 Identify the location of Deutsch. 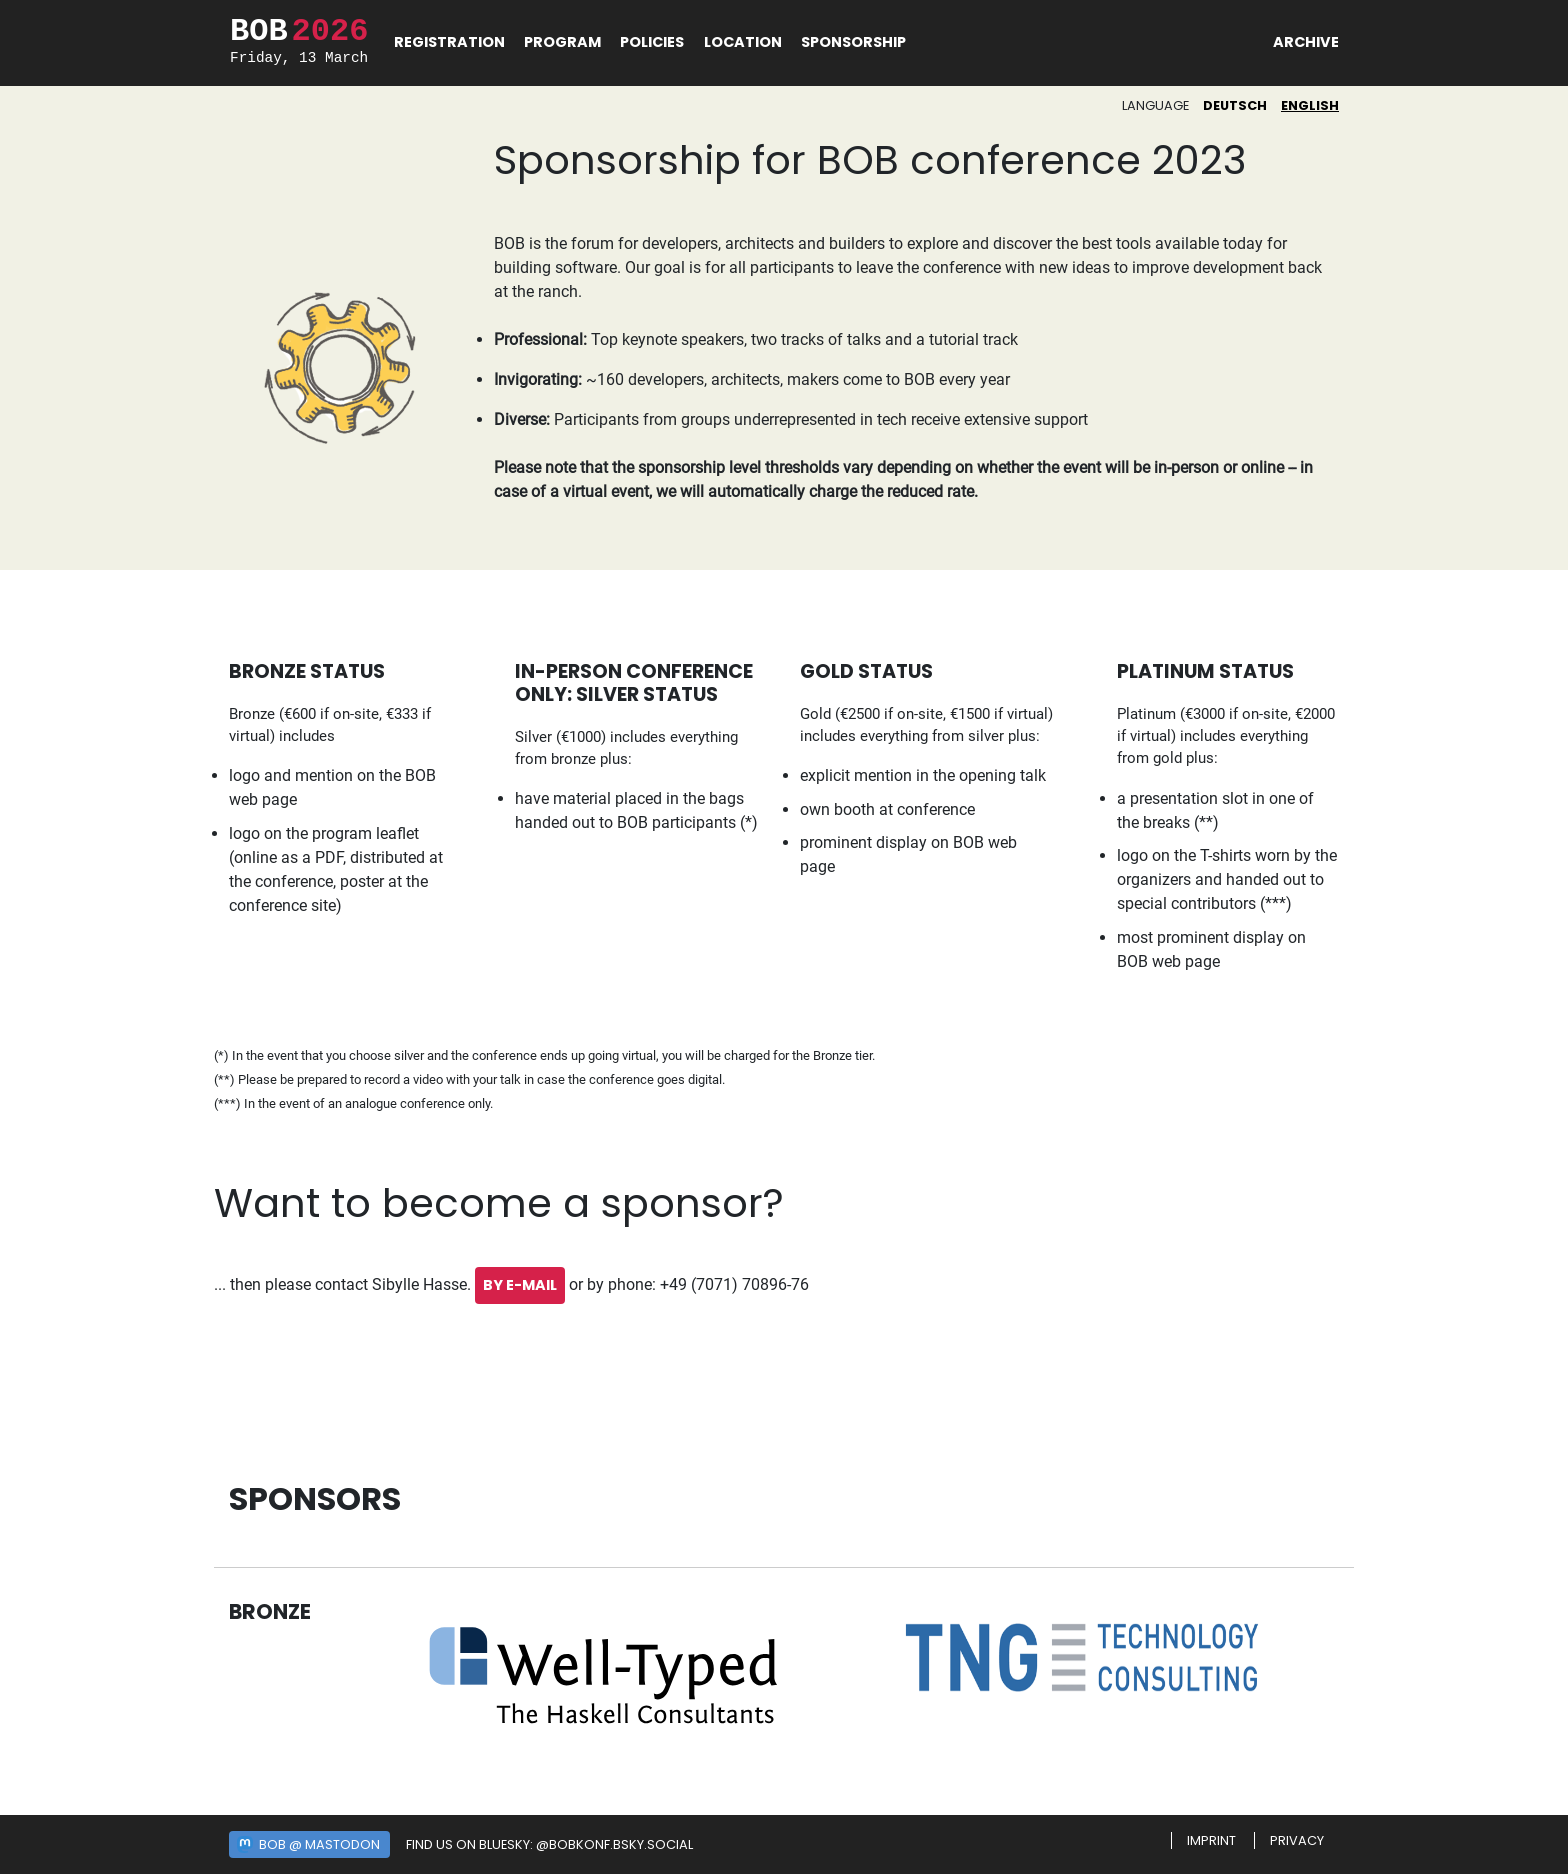
(1235, 105).